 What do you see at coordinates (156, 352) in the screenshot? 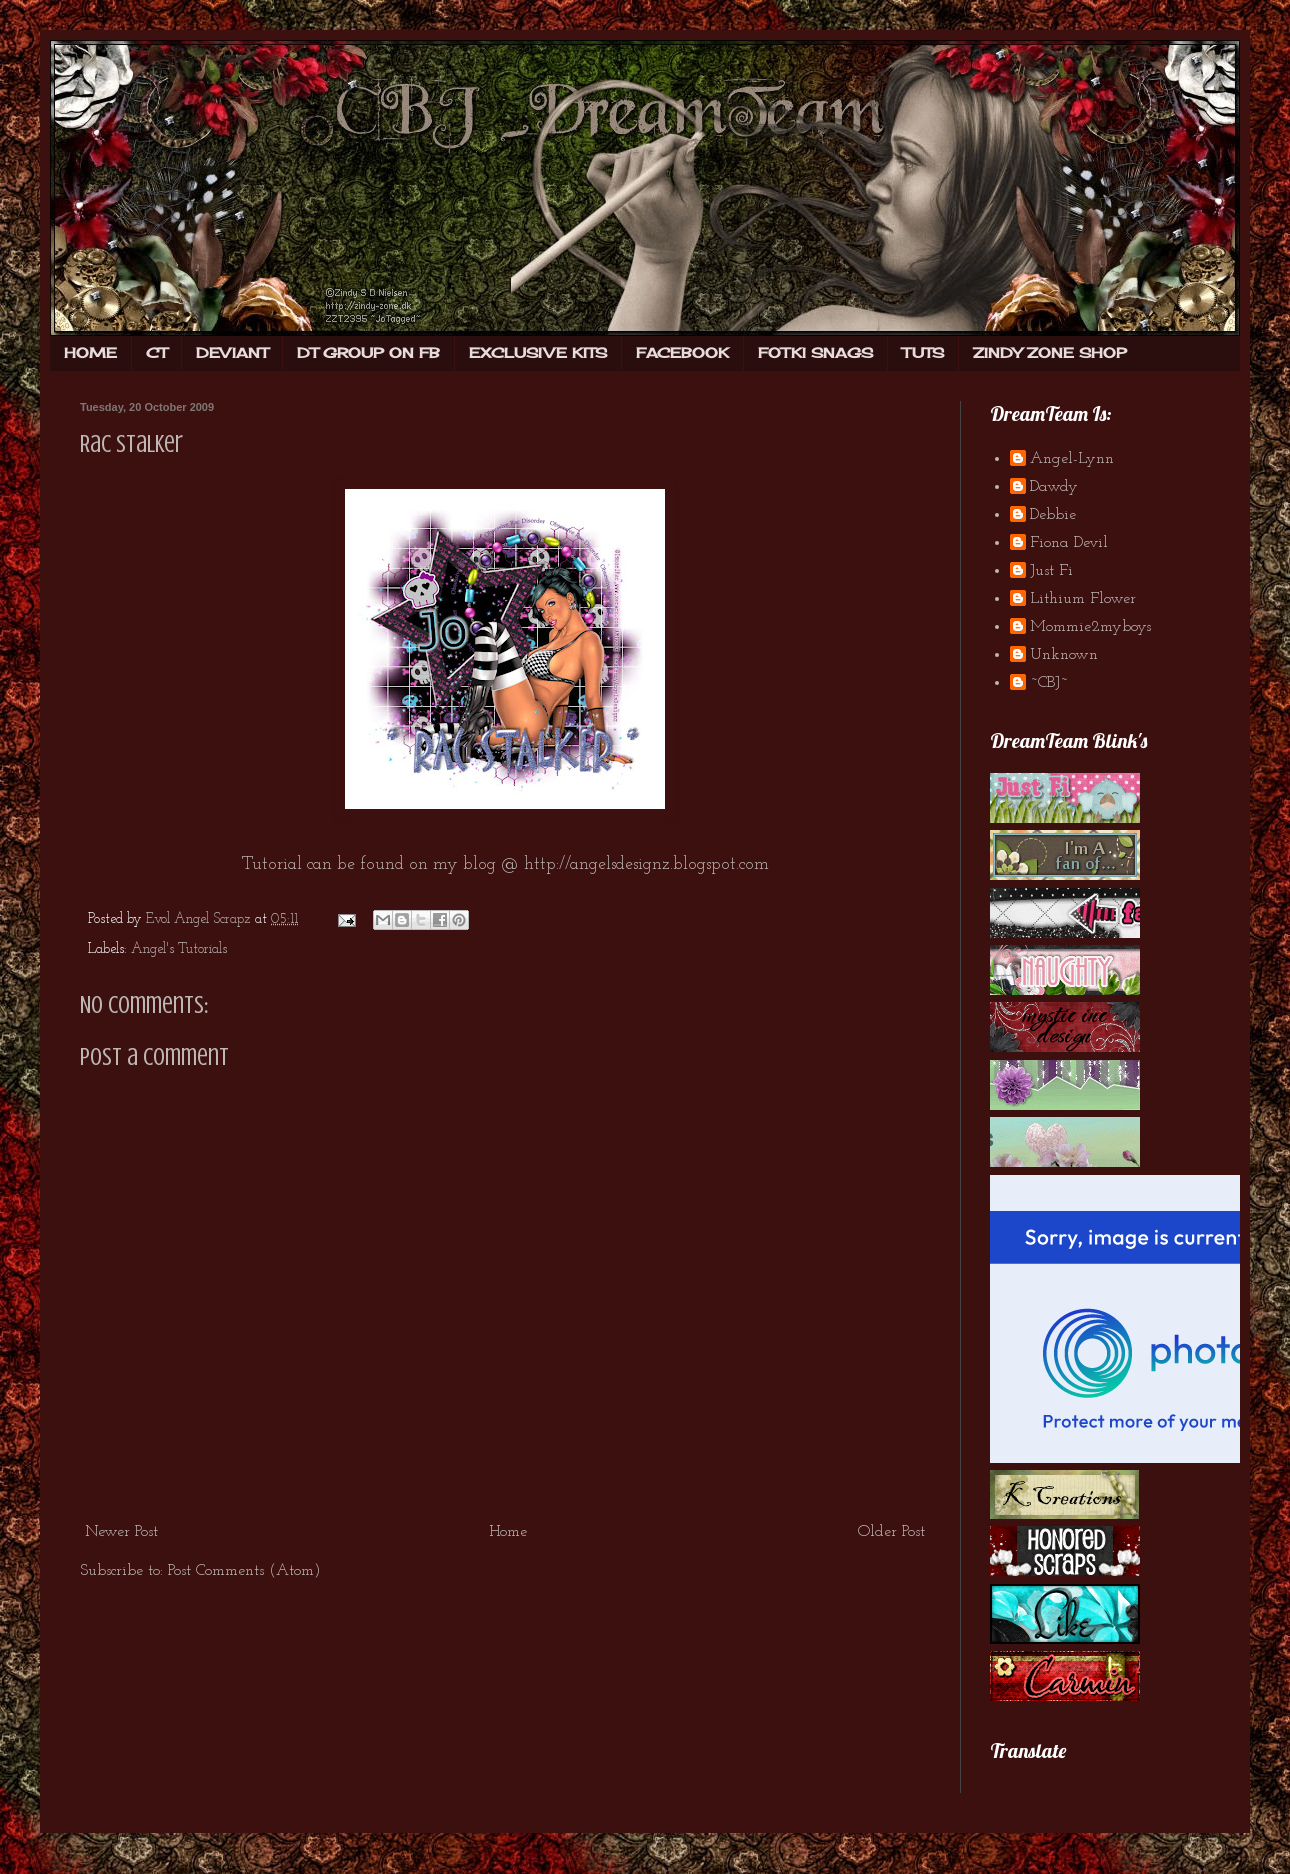
I see `CT` at bounding box center [156, 352].